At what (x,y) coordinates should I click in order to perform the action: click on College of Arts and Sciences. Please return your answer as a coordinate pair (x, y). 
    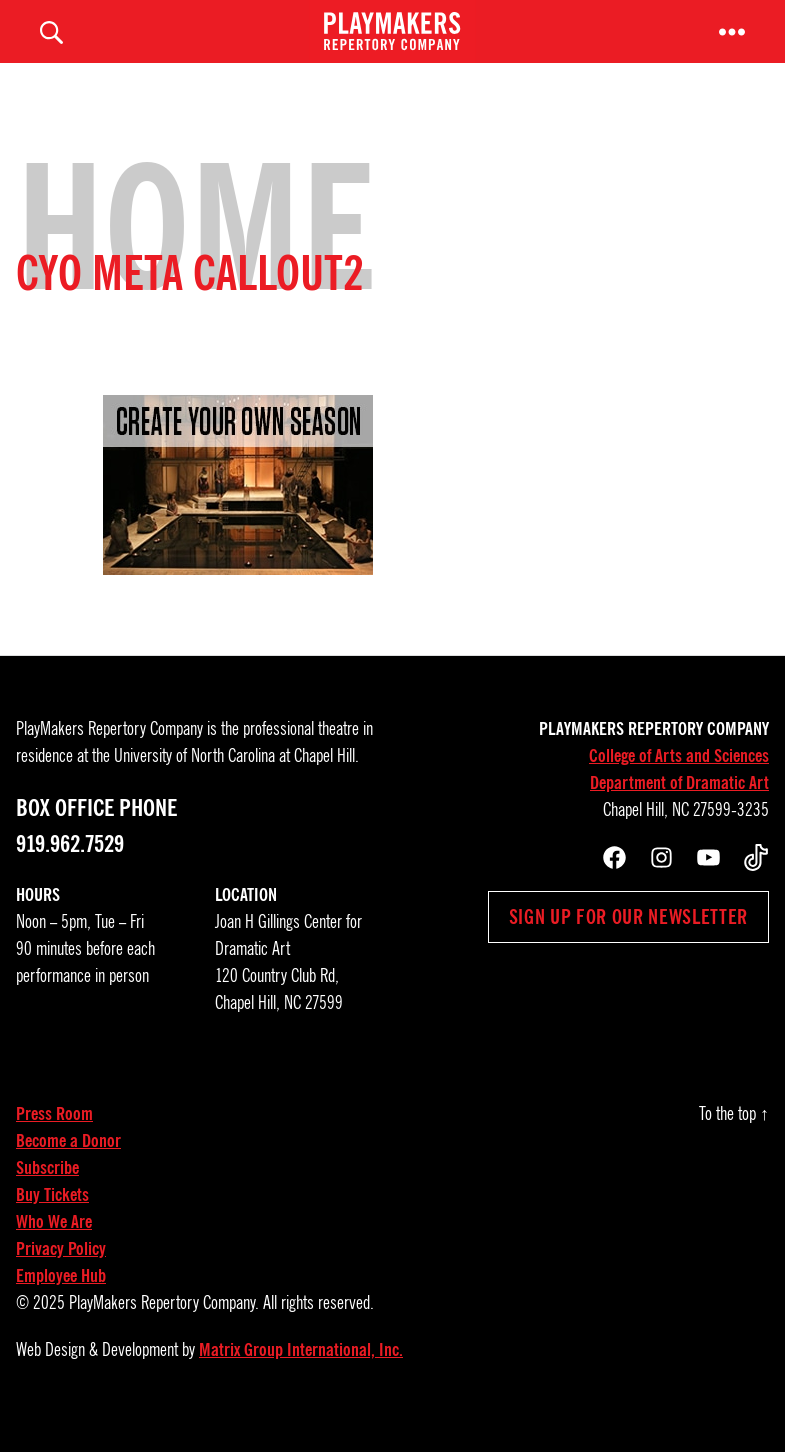
    Looking at the image, I should click on (679, 783).